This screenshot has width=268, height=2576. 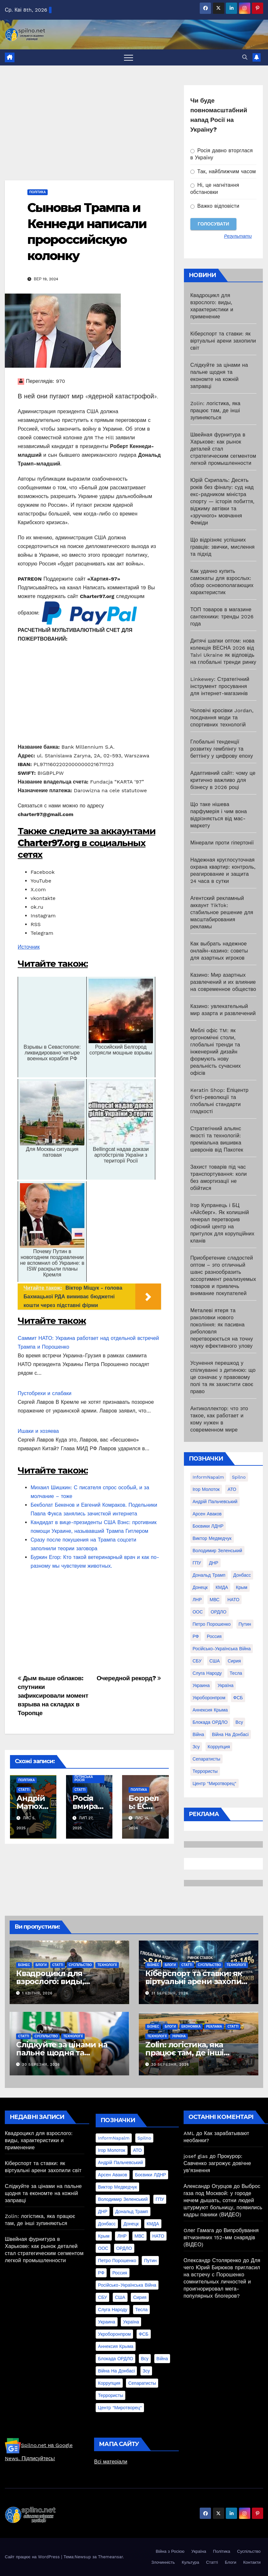 What do you see at coordinates (23, 1790) in the screenshot?
I see `Статті` at bounding box center [23, 1790].